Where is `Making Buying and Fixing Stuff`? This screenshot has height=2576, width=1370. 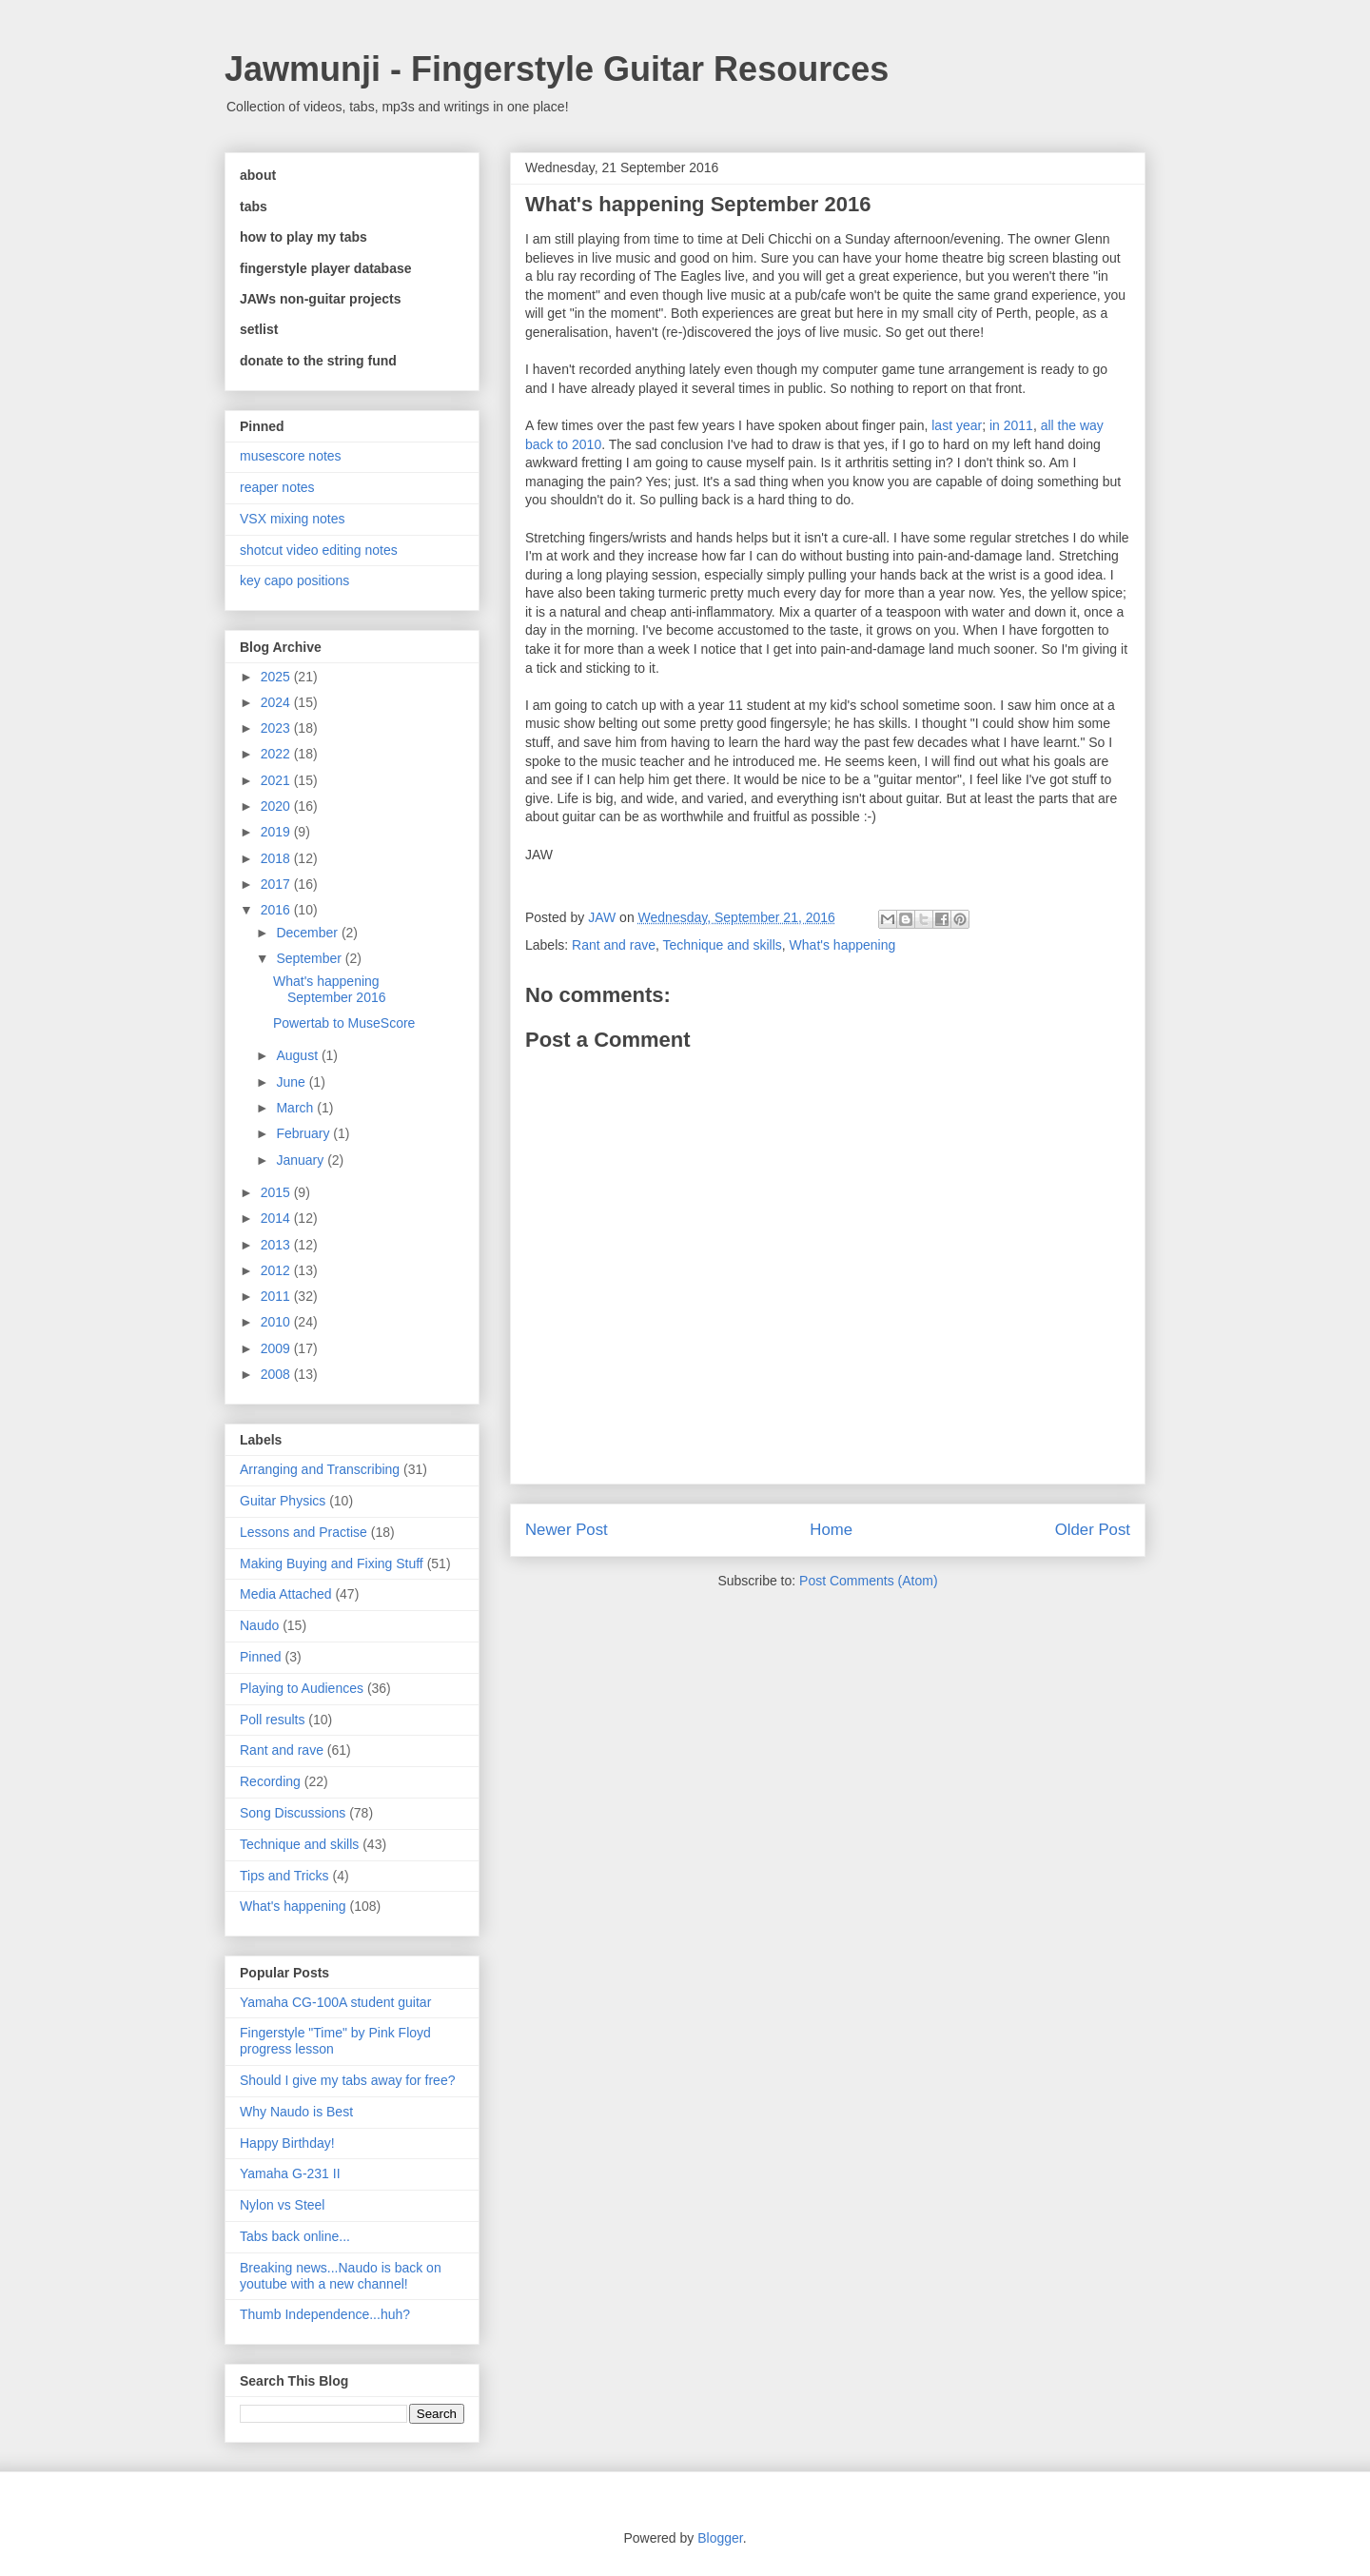
Making Buying and Fixing Stuff is located at coordinates (331, 1563).